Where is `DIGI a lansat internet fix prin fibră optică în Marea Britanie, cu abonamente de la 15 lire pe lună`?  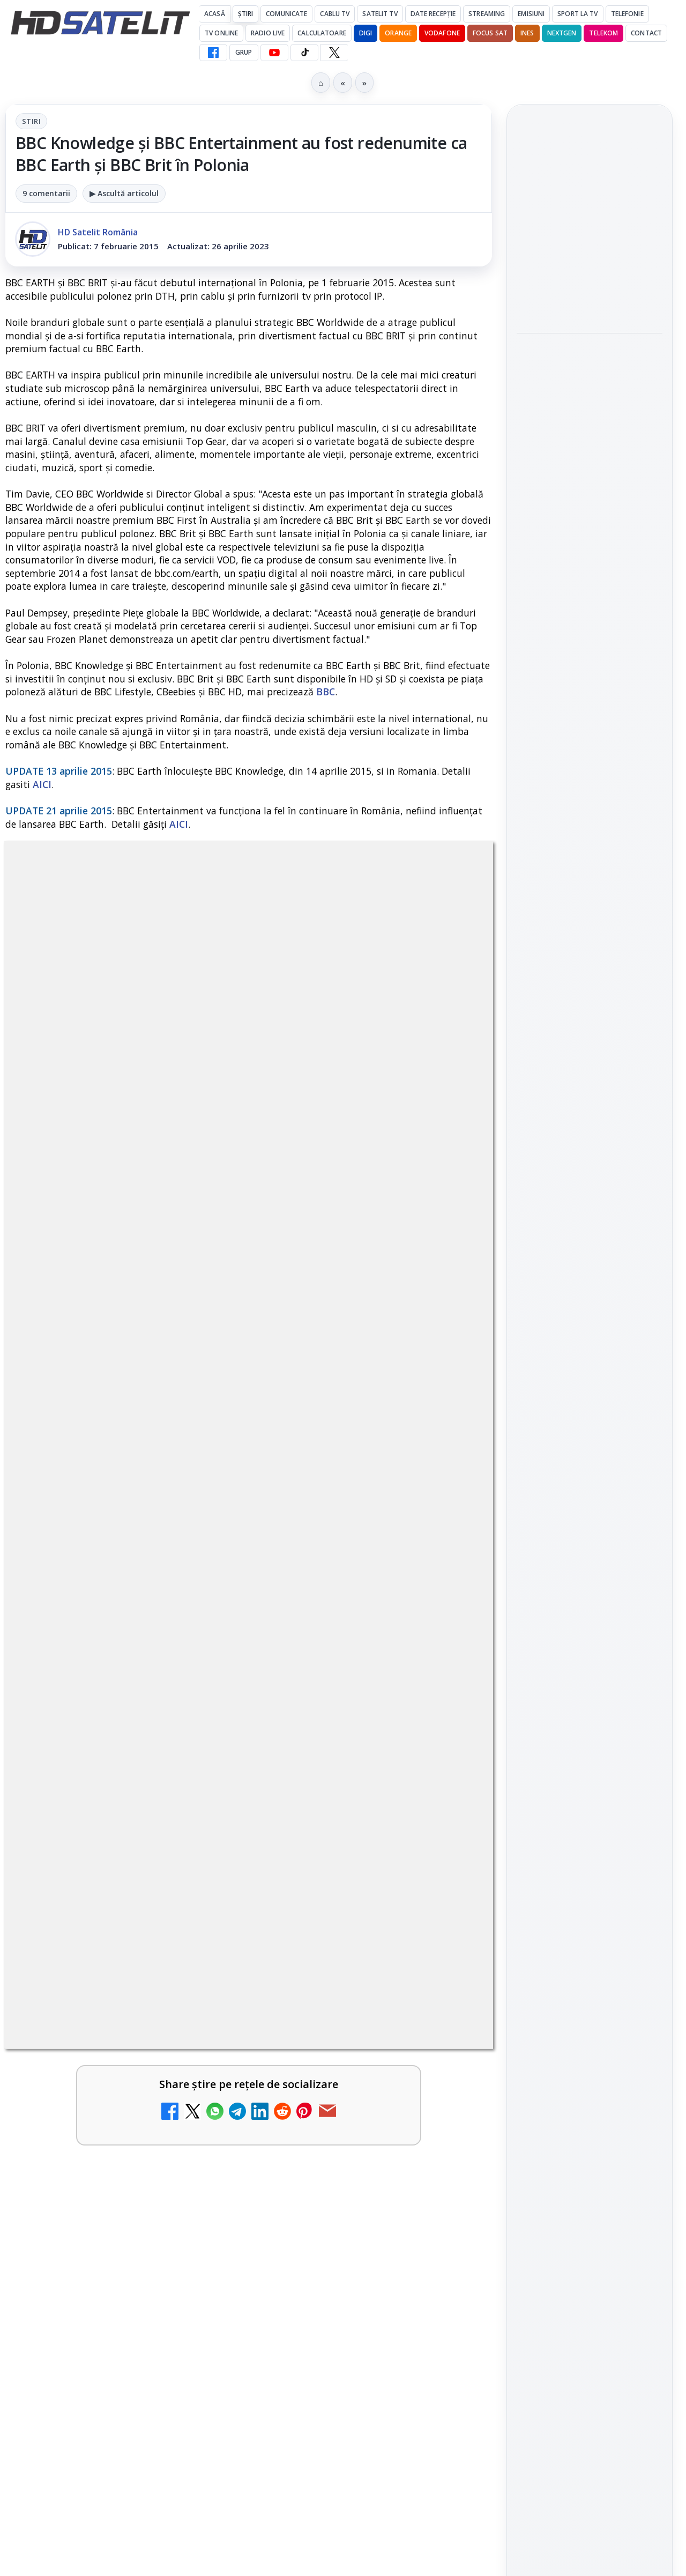 DIGI a lansat internet fix prin fibră optică în Marea Britanie, cu abonamente de la 15 lire pe lună is located at coordinates (99, 2425).